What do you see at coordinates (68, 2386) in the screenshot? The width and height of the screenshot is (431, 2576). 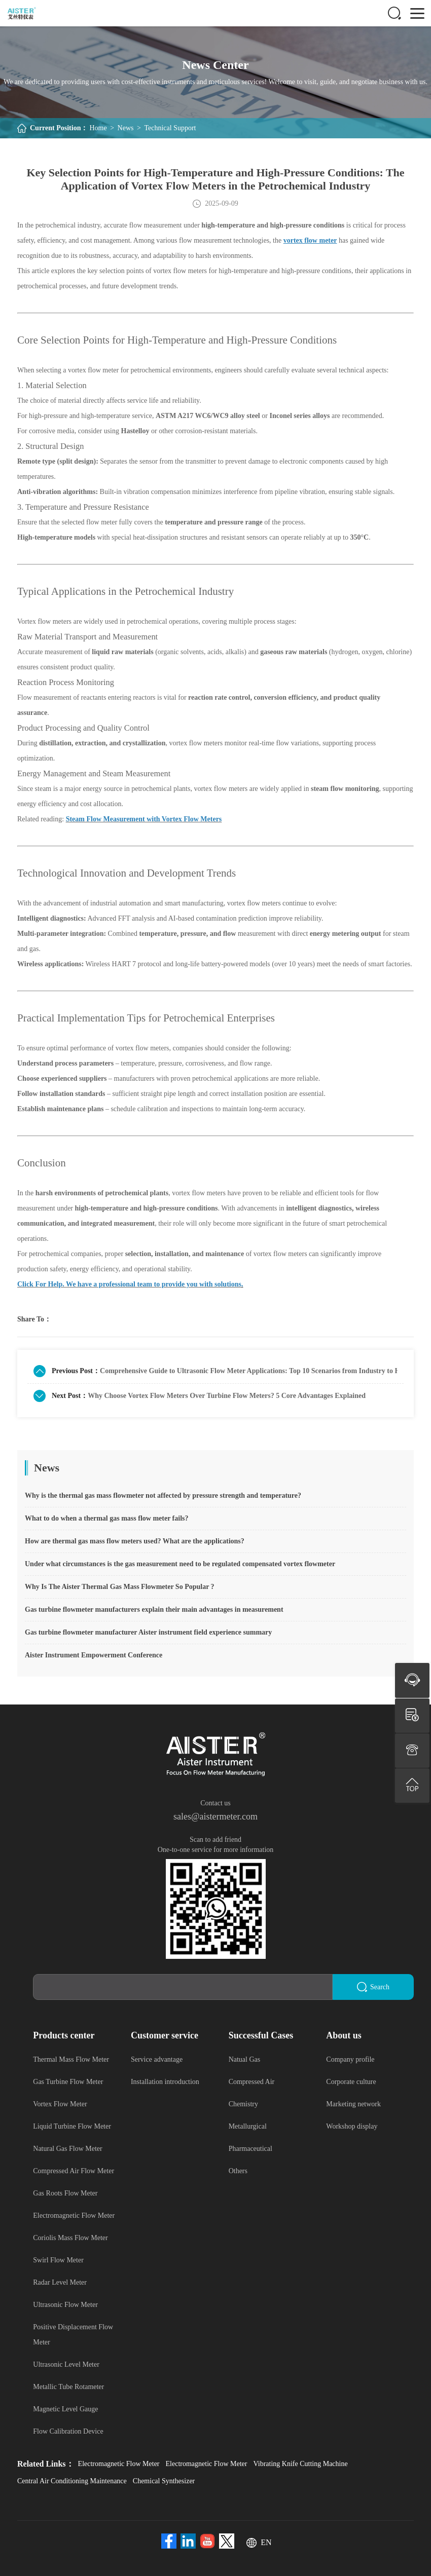 I see `Metallic Tube Rotameter` at bounding box center [68, 2386].